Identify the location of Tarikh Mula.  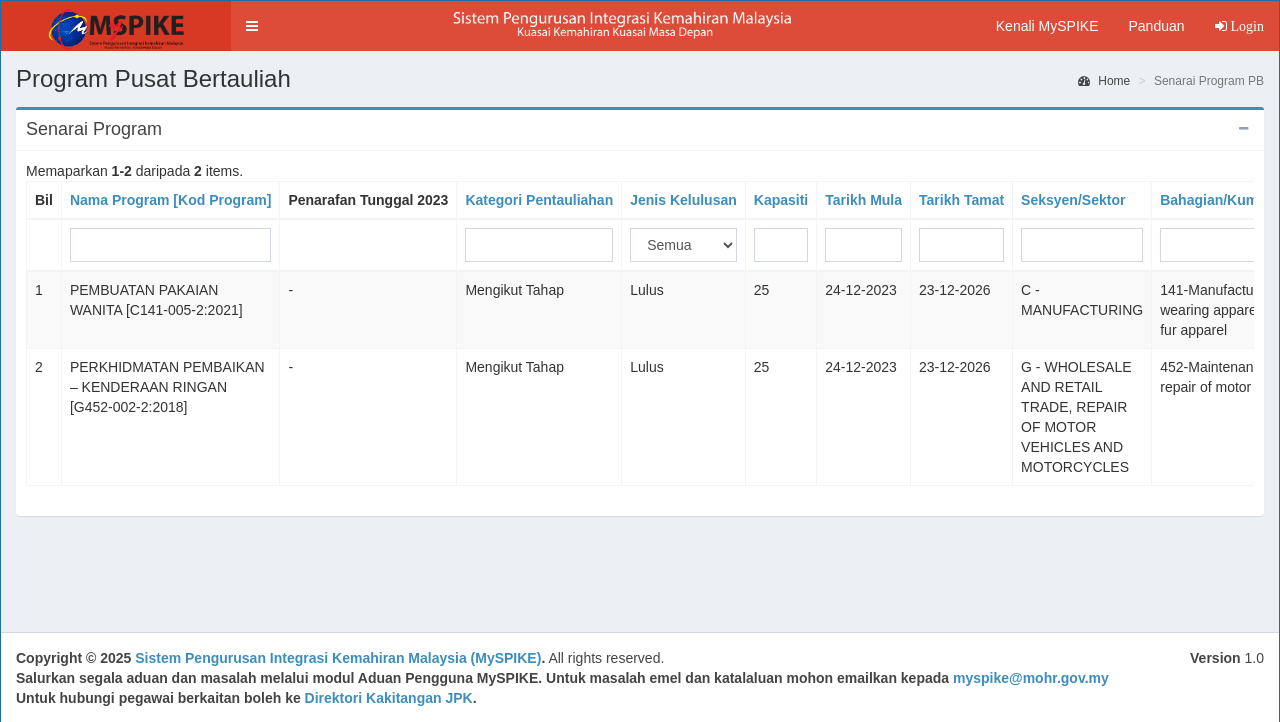
(863, 200).